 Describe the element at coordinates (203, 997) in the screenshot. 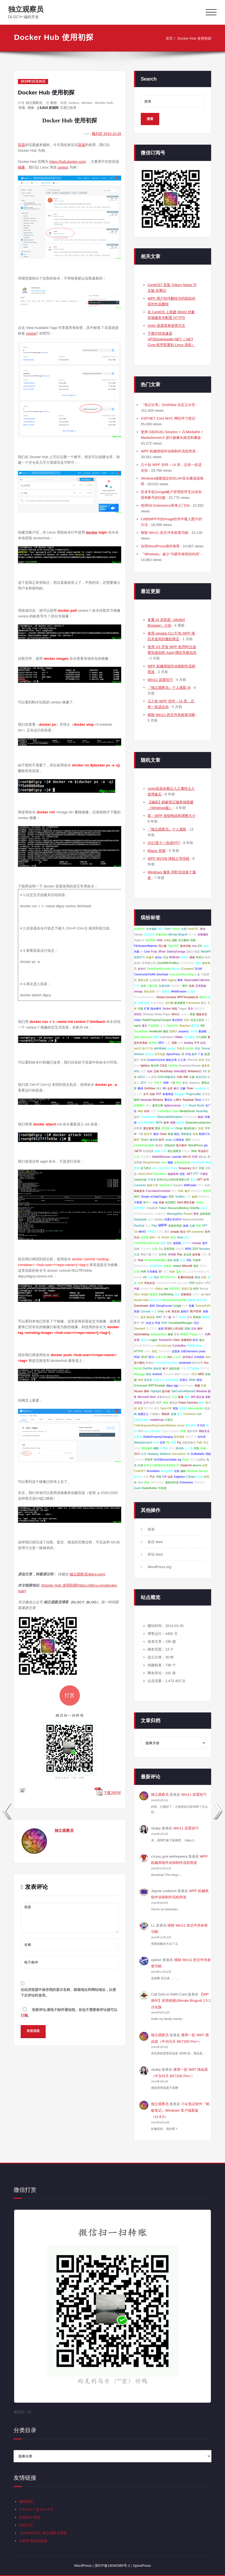

I see `调用方` at that location.